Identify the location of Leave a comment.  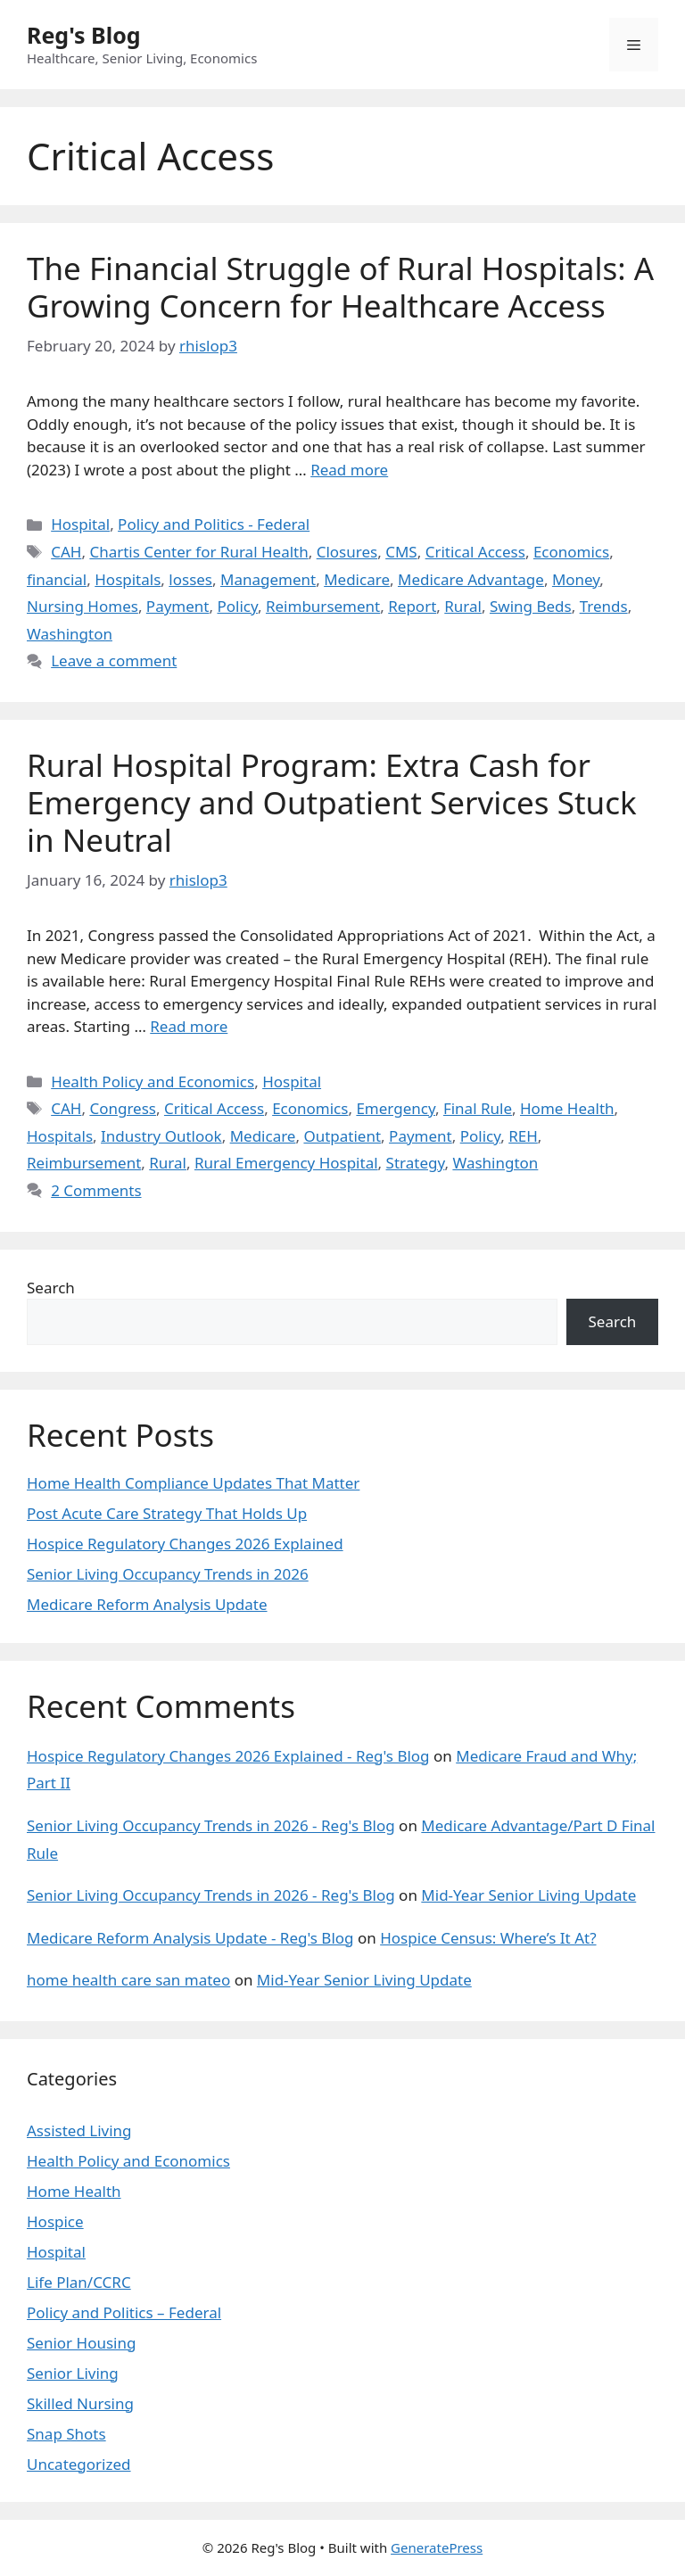
(114, 660).